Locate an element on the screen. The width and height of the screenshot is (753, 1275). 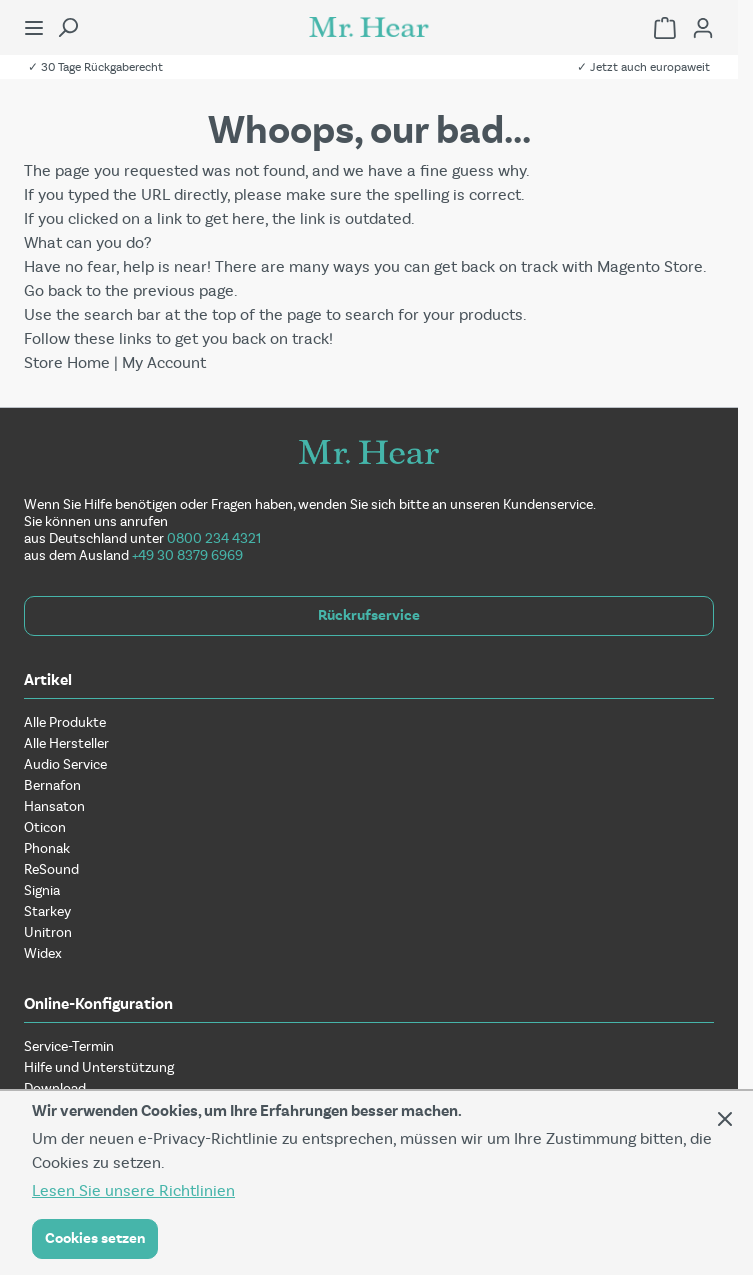
Signia is located at coordinates (42, 890).